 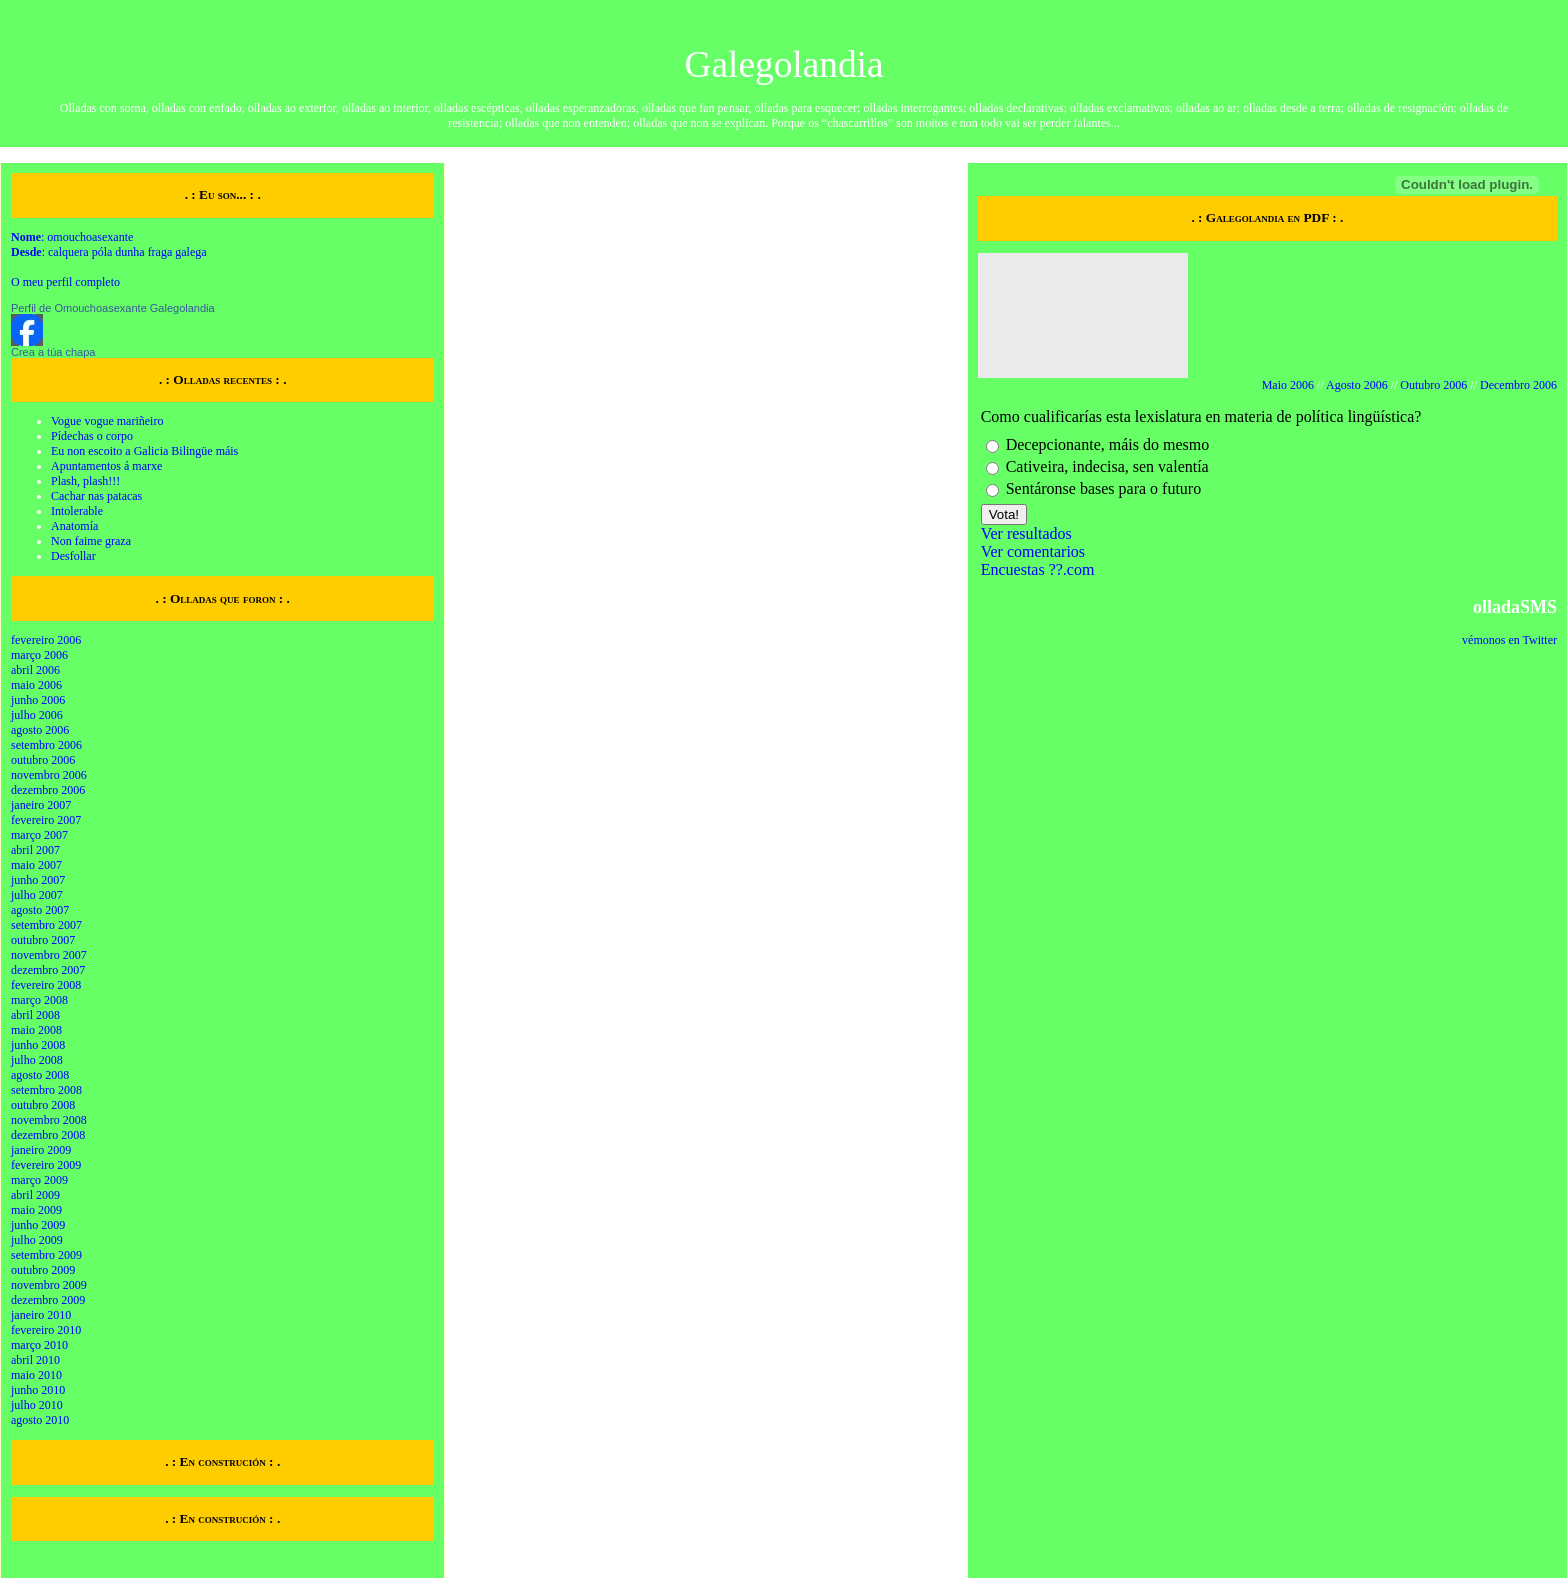 What do you see at coordinates (144, 451) in the screenshot?
I see `Eu non escoito a Galicia Bilingüe máis` at bounding box center [144, 451].